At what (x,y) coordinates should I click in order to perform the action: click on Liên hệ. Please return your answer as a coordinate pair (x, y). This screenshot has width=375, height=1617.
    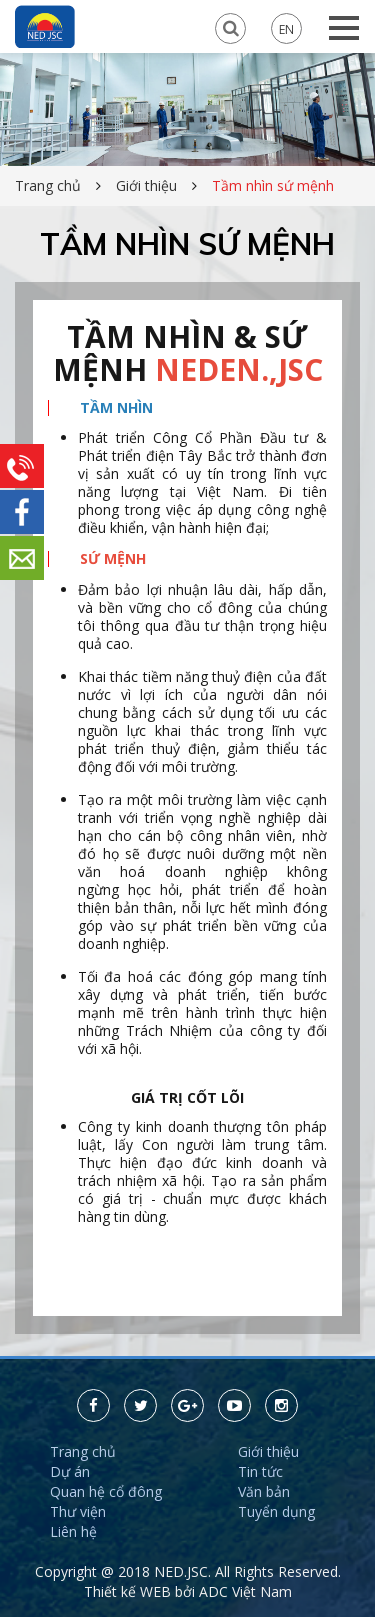
    Looking at the image, I should click on (73, 1531).